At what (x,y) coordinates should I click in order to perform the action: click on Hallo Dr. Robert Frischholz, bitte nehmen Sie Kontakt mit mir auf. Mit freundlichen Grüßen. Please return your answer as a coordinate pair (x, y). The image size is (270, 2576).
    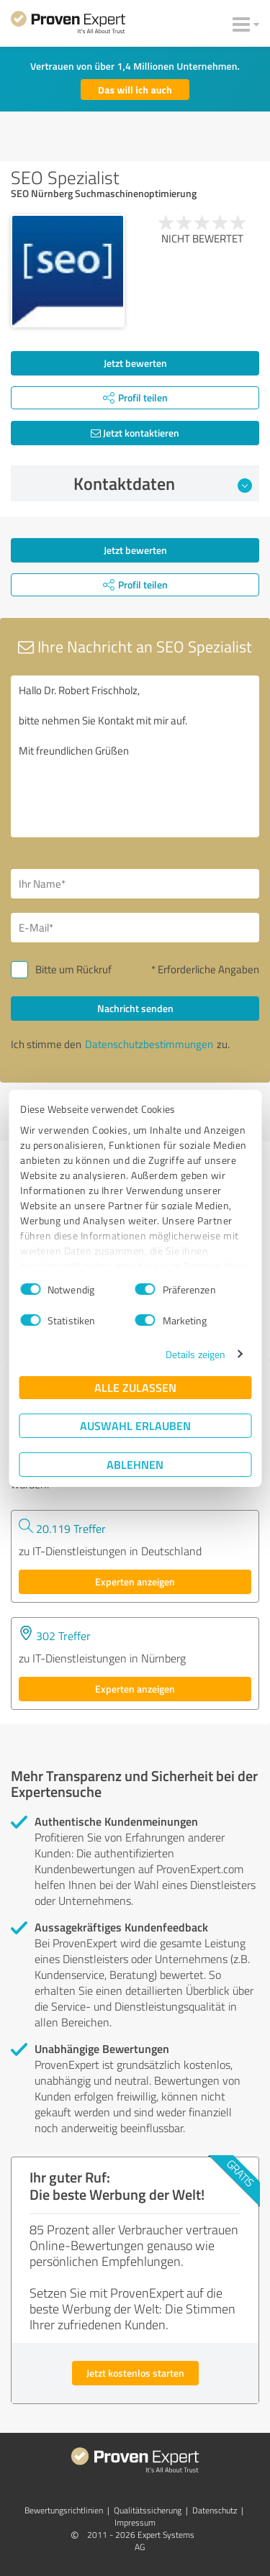
    Looking at the image, I should click on (135, 756).